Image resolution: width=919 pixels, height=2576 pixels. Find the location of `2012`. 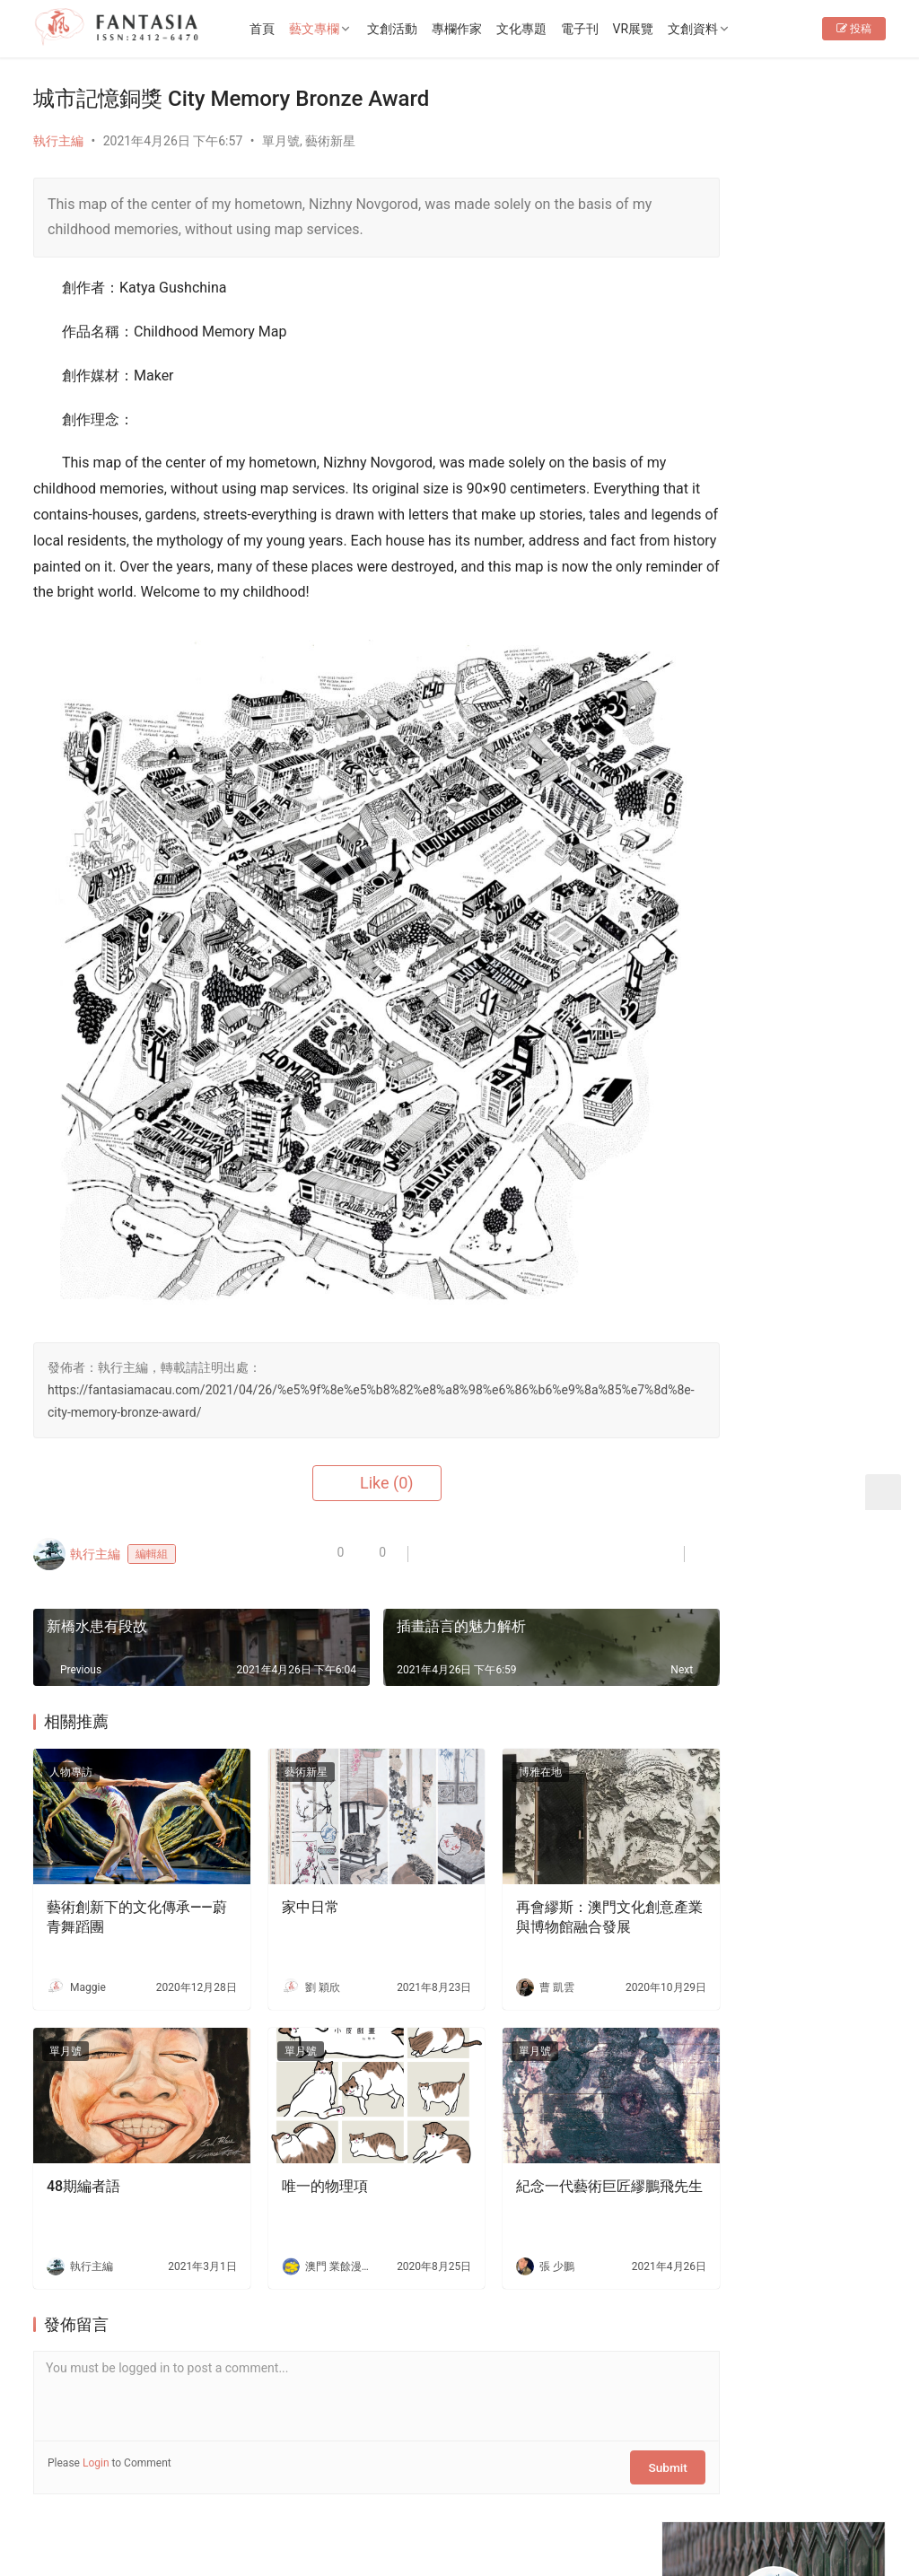

2012 is located at coordinates (170, 2517).